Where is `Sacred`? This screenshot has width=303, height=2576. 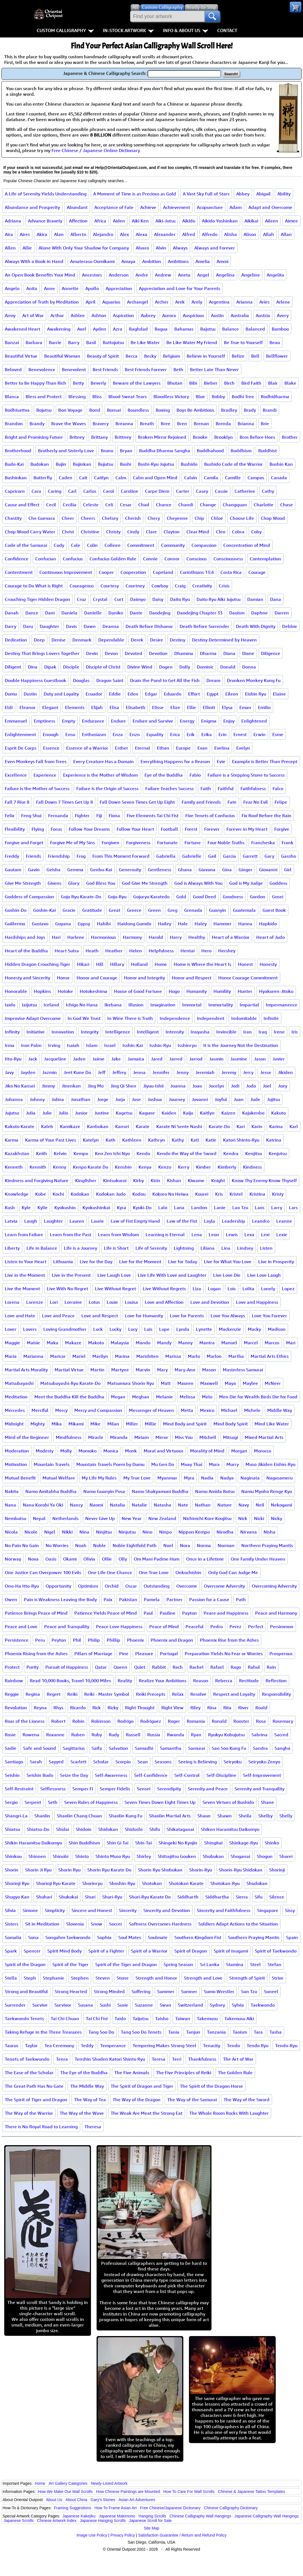
Sacred is located at coordinates (281, 1734).